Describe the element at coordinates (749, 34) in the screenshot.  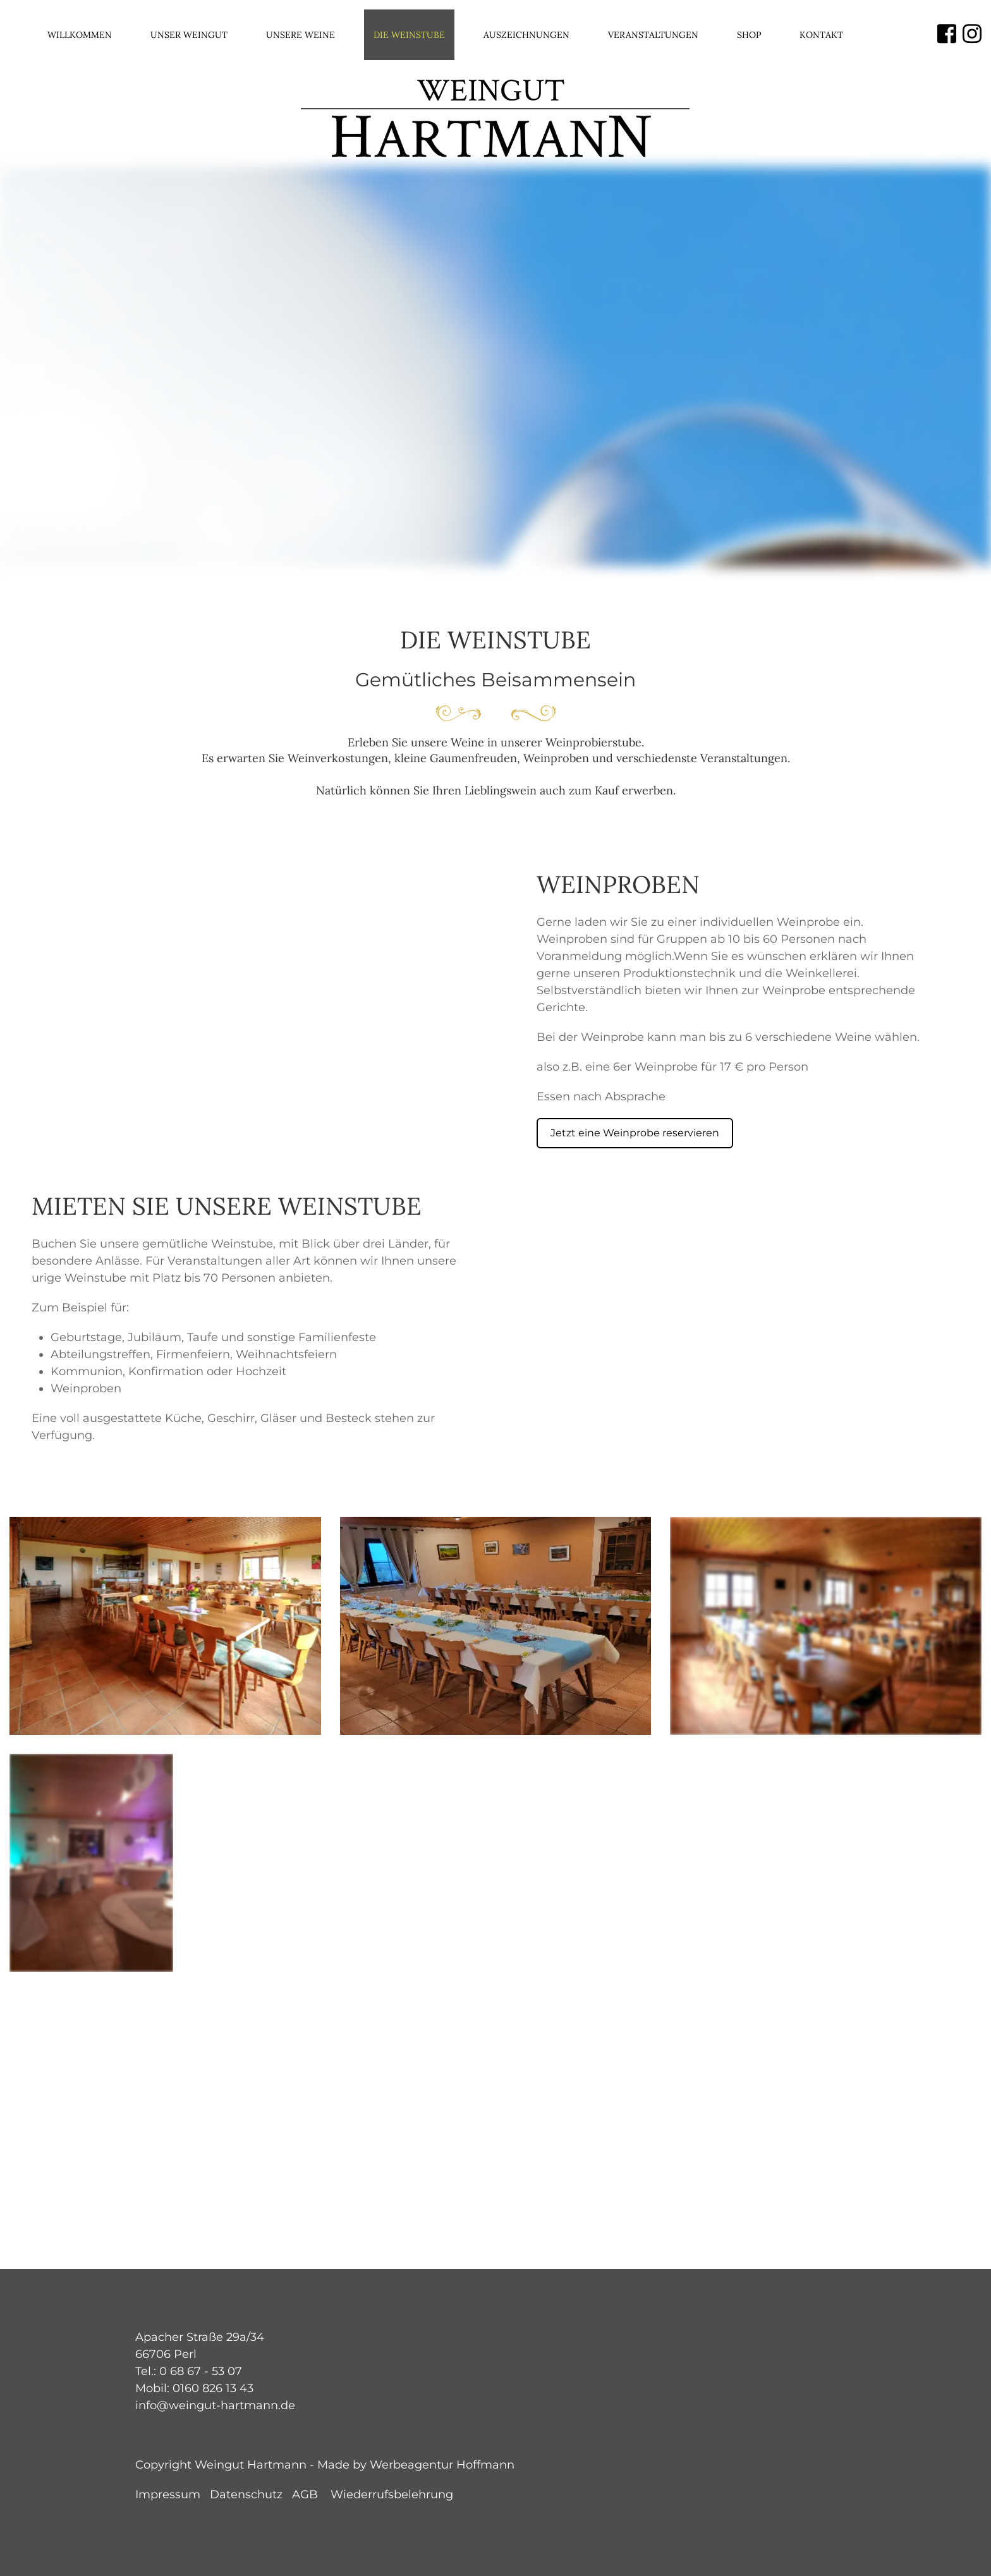
I see `Shop [menuitem]` at that location.